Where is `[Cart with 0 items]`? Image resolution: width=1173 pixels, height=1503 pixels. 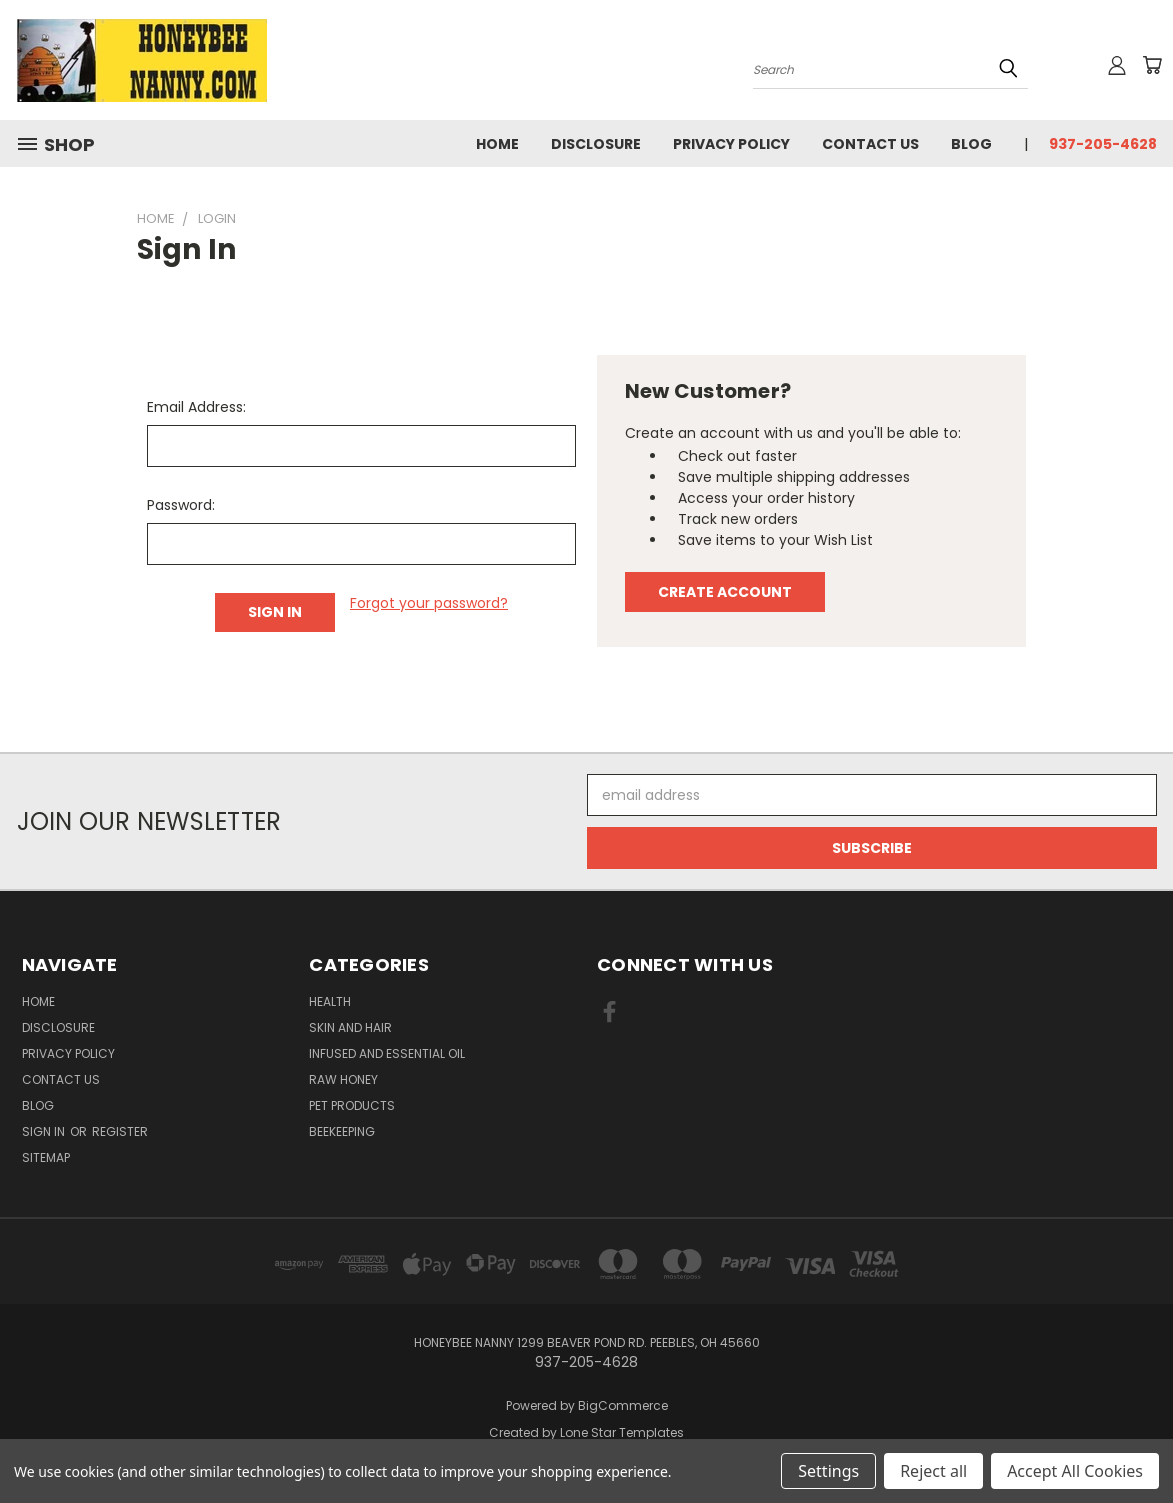 [Cart with 0 items] is located at coordinates (1152, 65).